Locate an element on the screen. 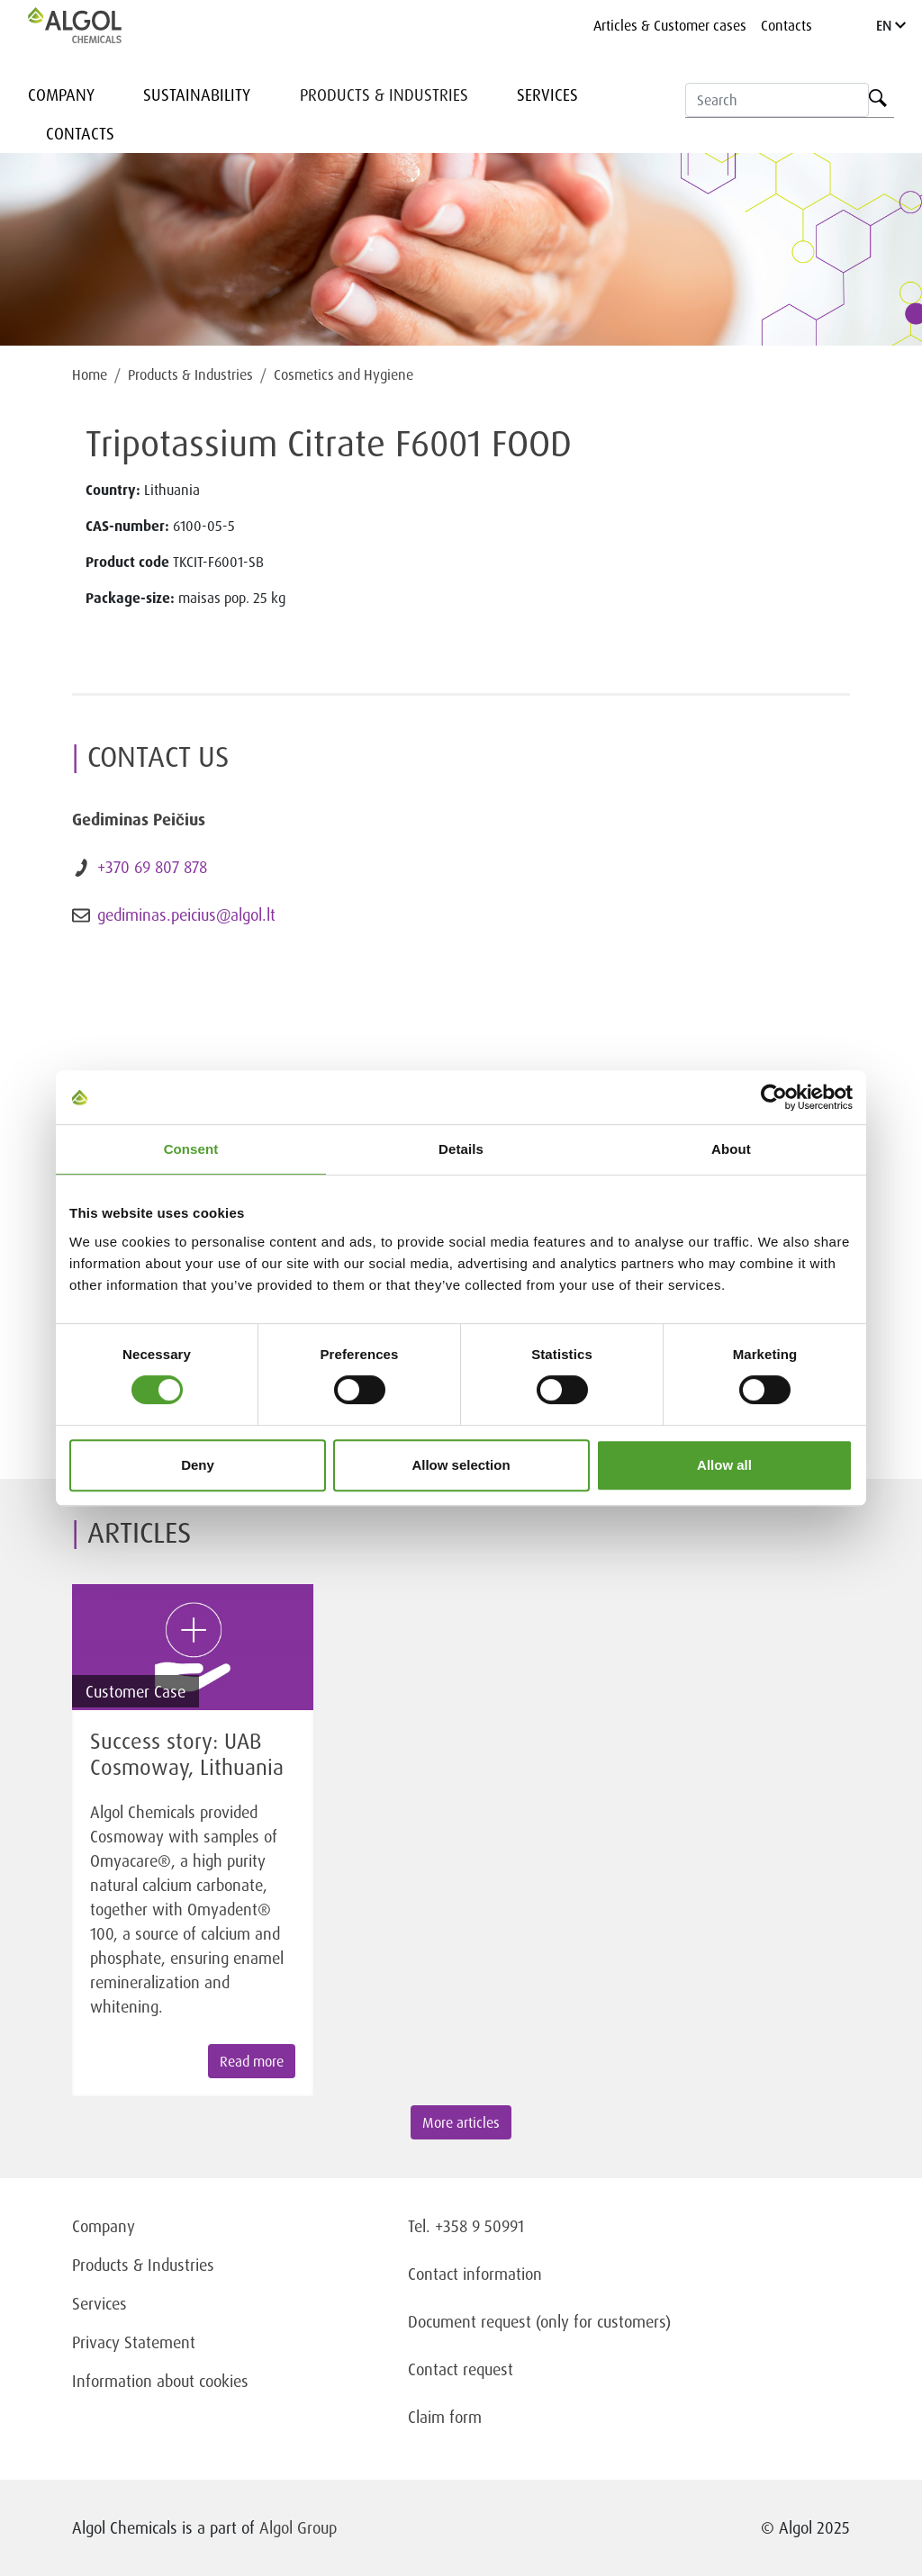 This screenshot has height=2576, width=922. Deny is located at coordinates (197, 1465).